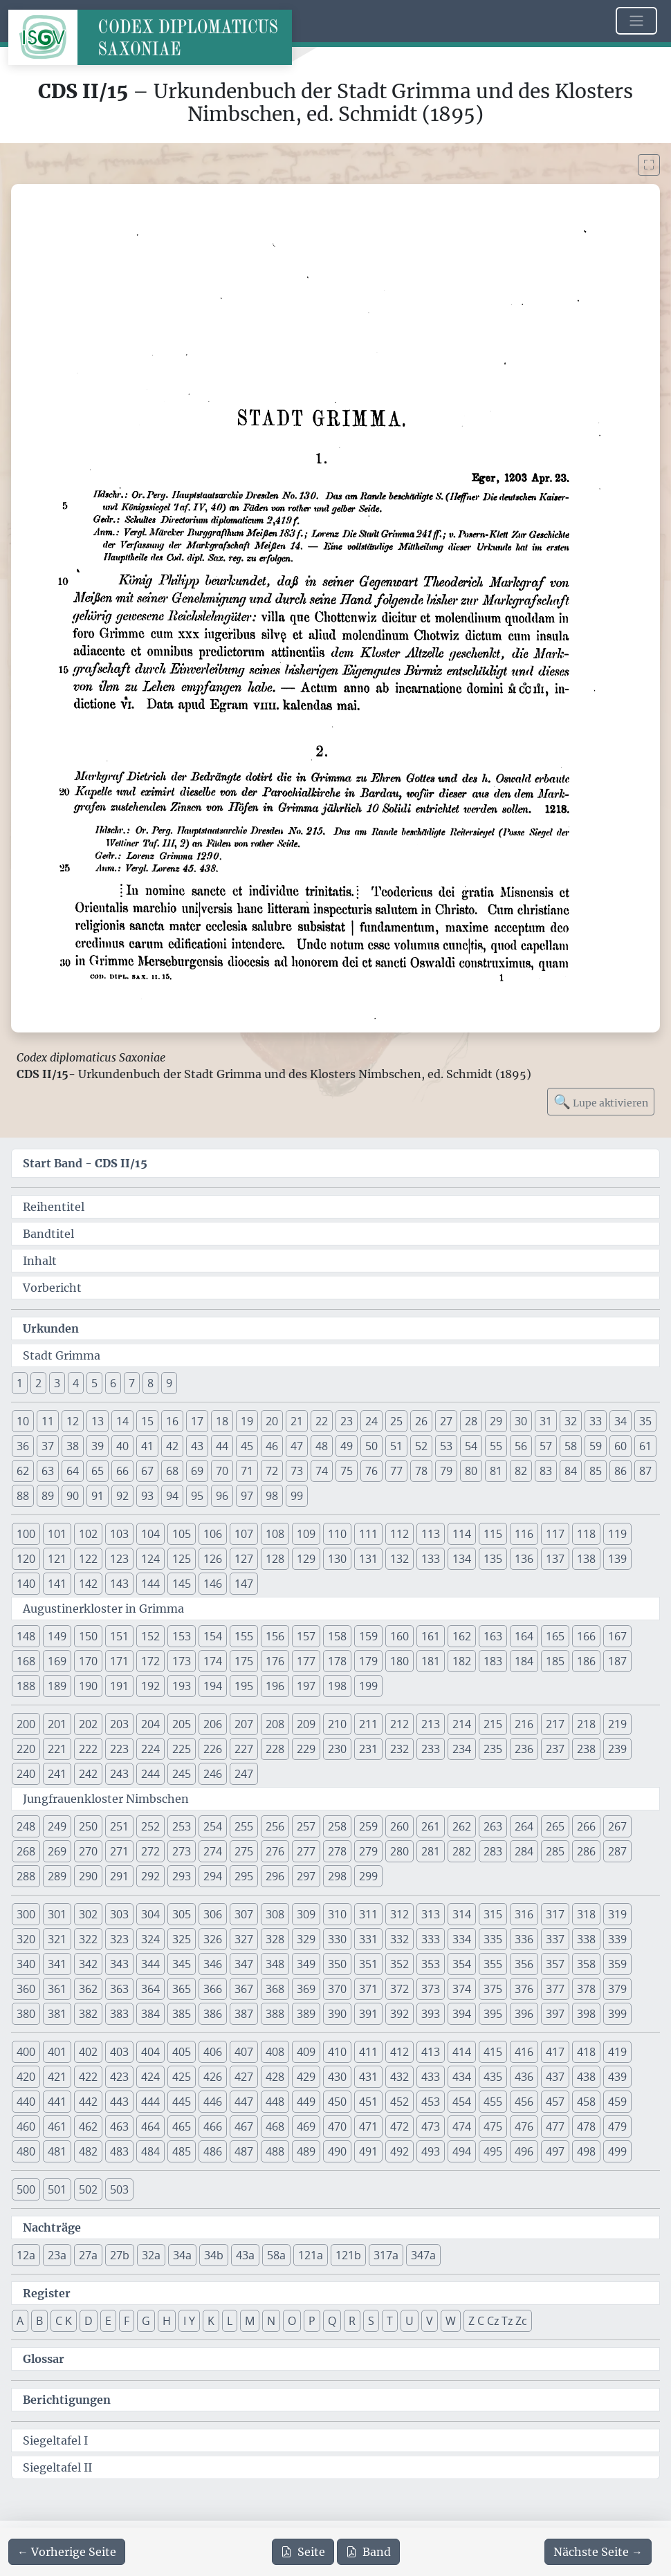 The height and width of the screenshot is (2576, 671). Describe the element at coordinates (26, 1533) in the screenshot. I see `100 [button]` at that location.